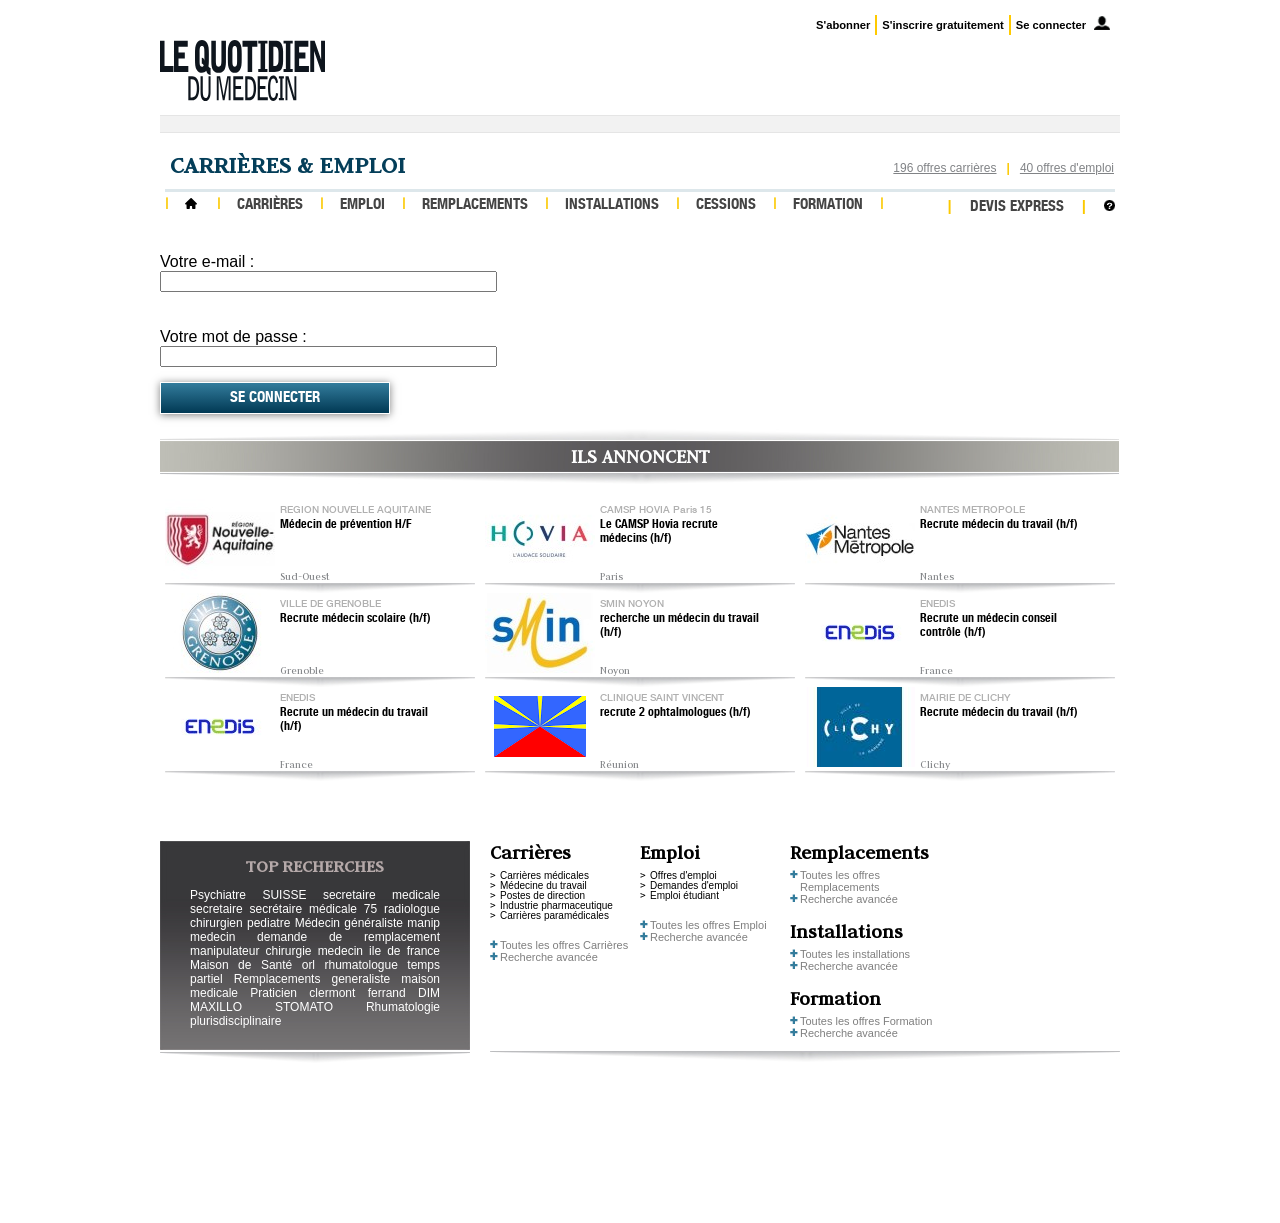 This screenshot has height=1223, width=1280. I want to click on SUISSE, so click(284, 895).